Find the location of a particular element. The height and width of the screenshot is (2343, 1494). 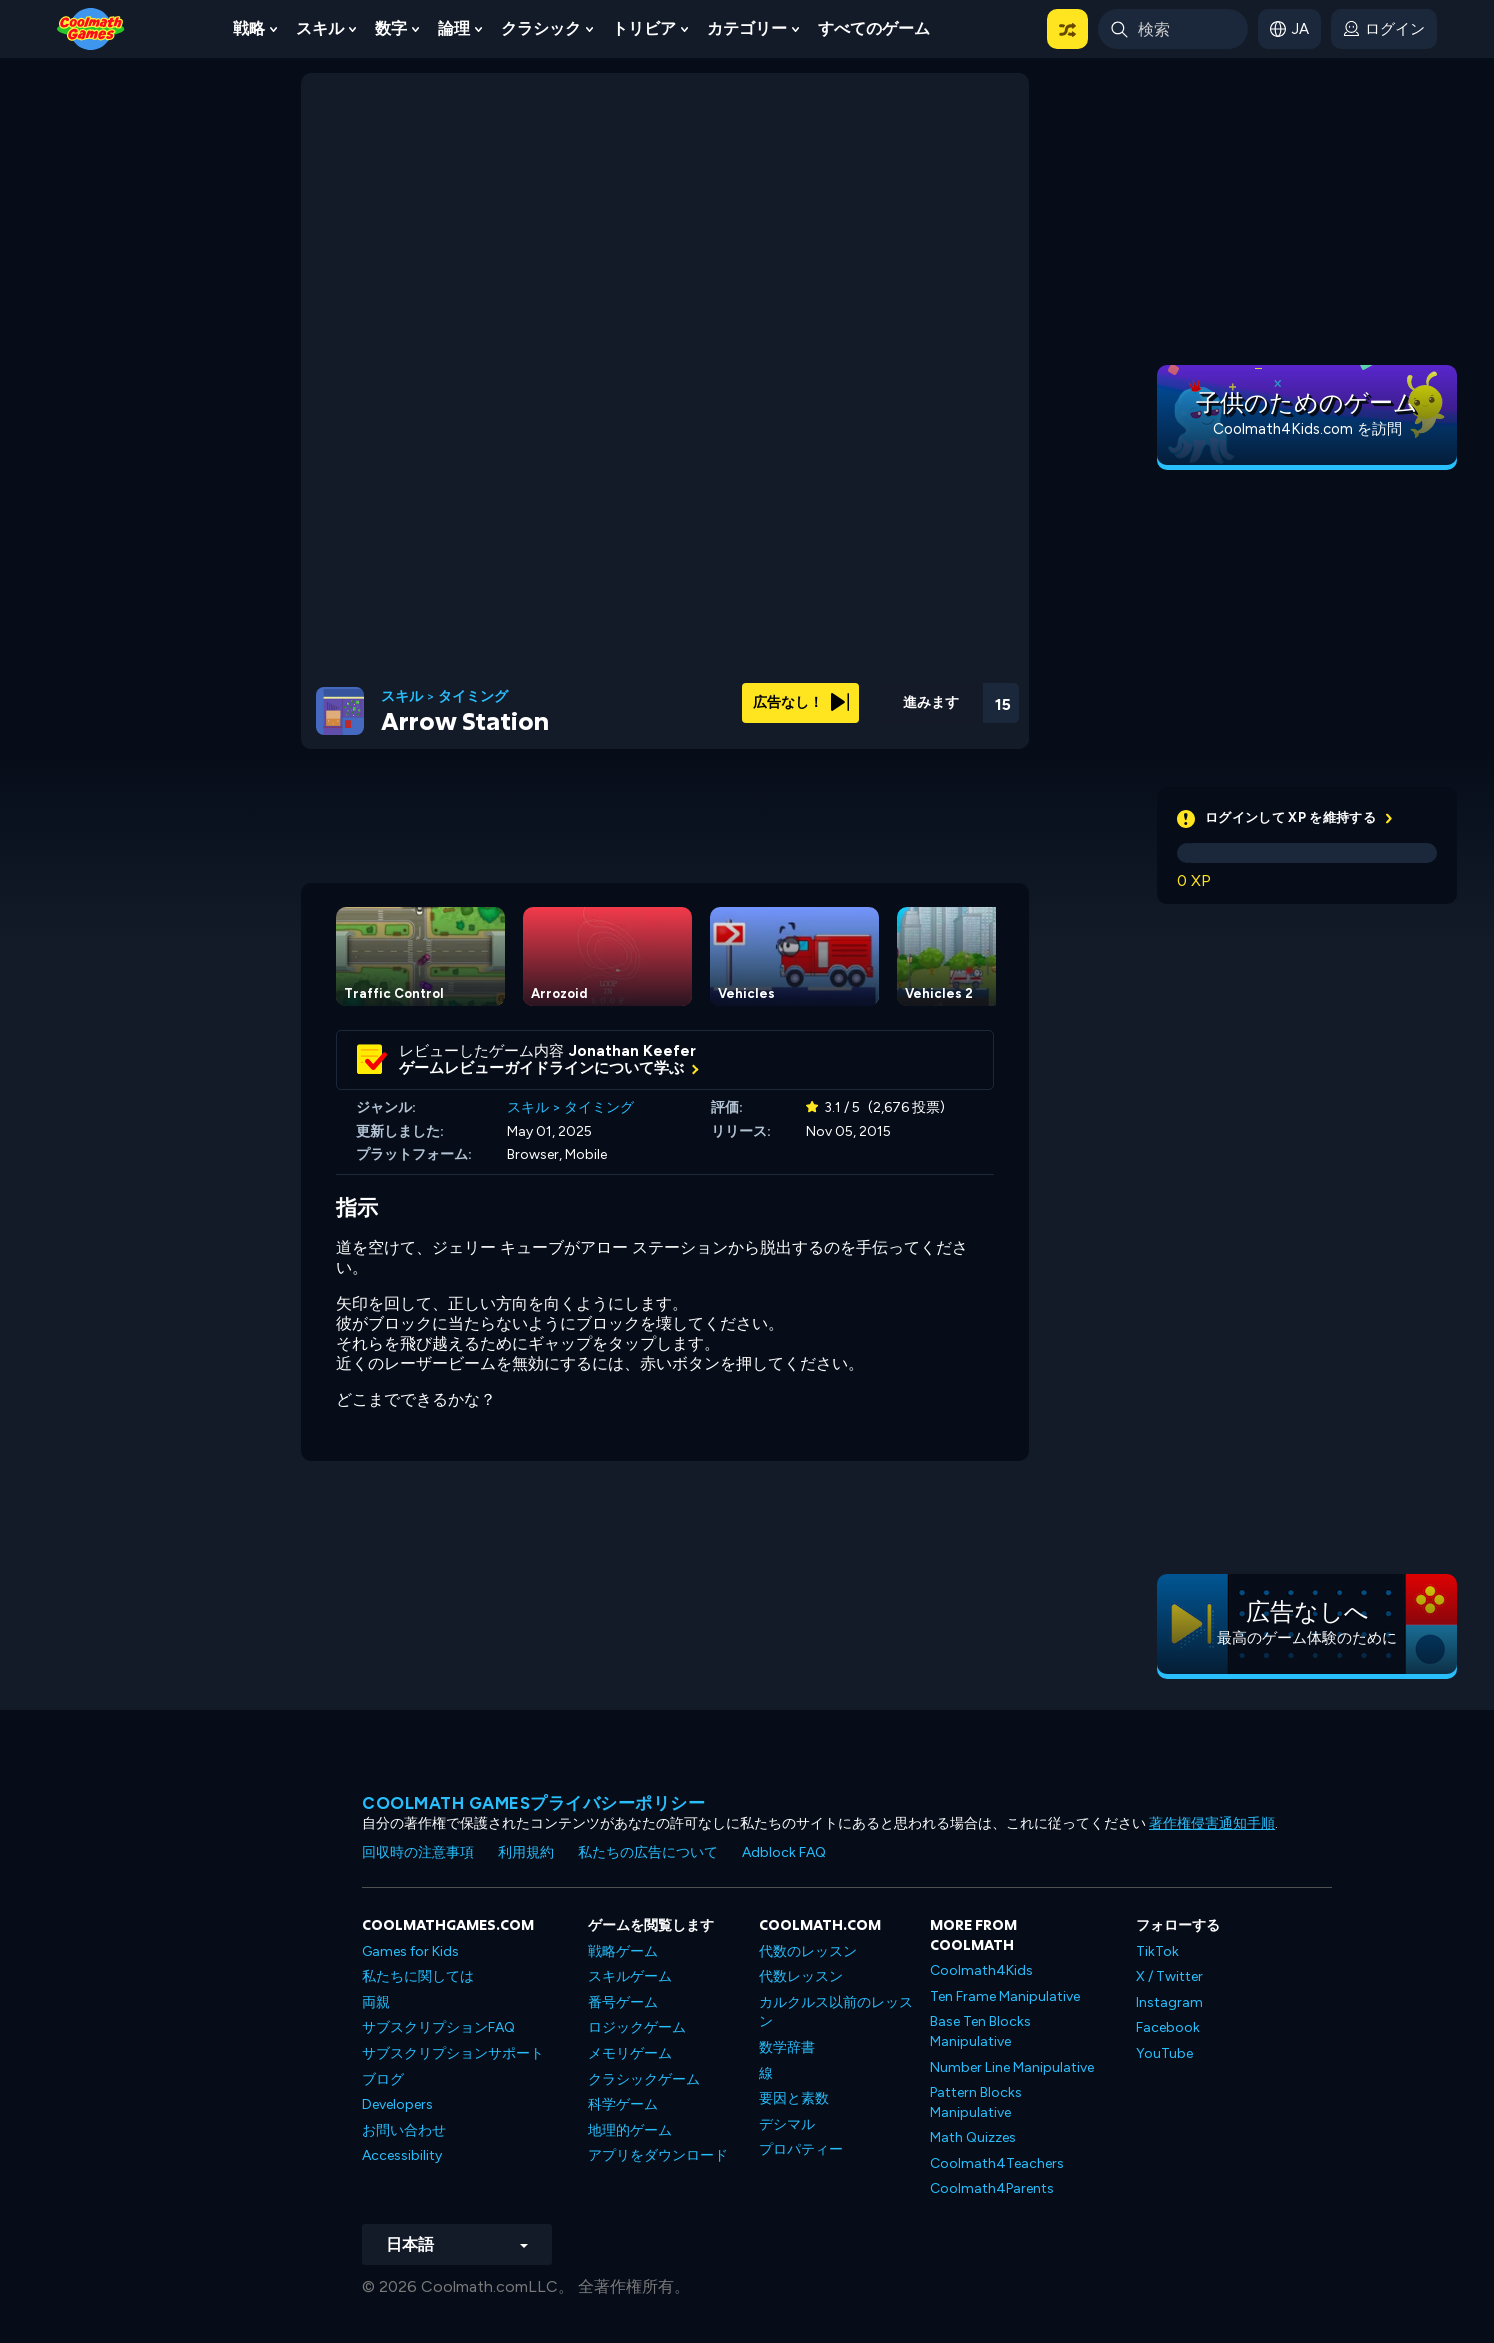

デシマル is located at coordinates (787, 2124).